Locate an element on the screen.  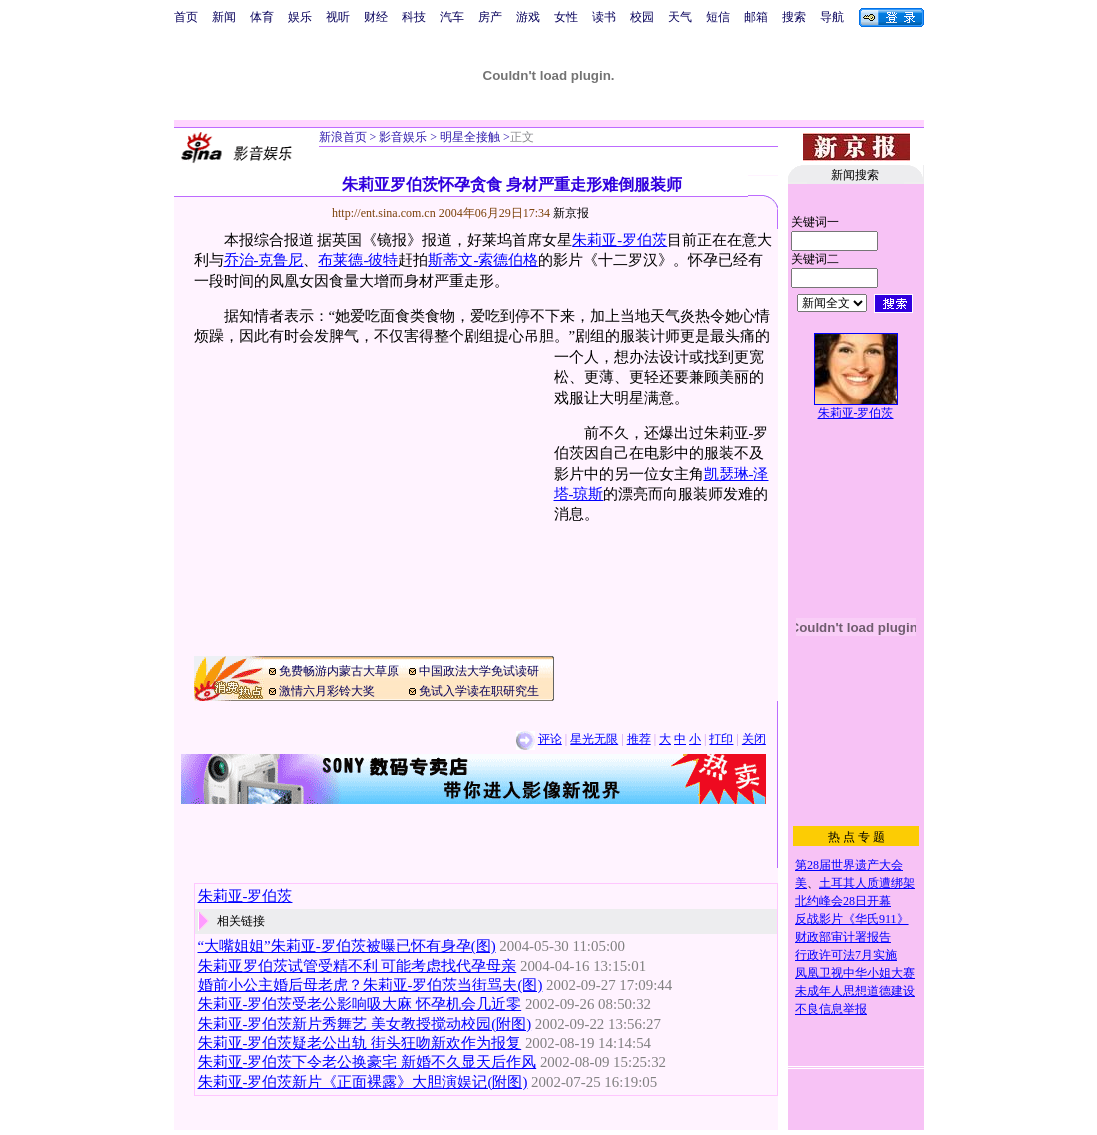
星光无限 is located at coordinates (594, 739).